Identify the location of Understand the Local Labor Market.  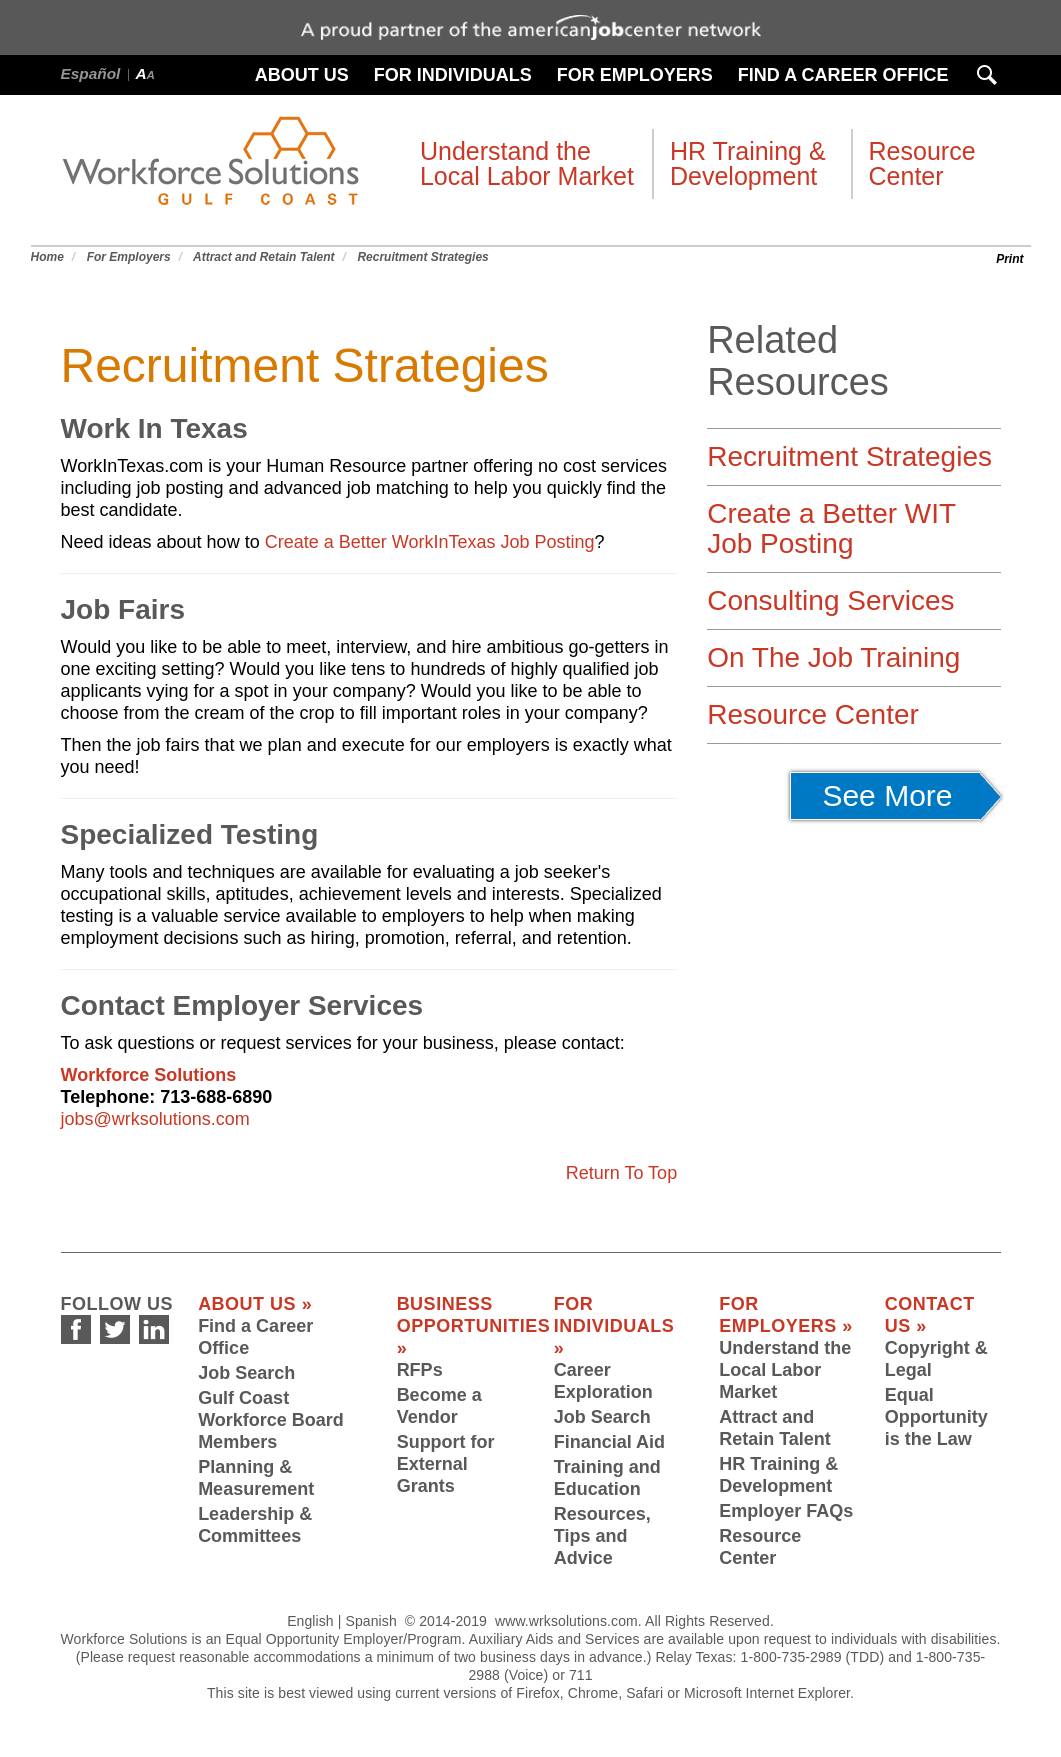
(785, 1370).